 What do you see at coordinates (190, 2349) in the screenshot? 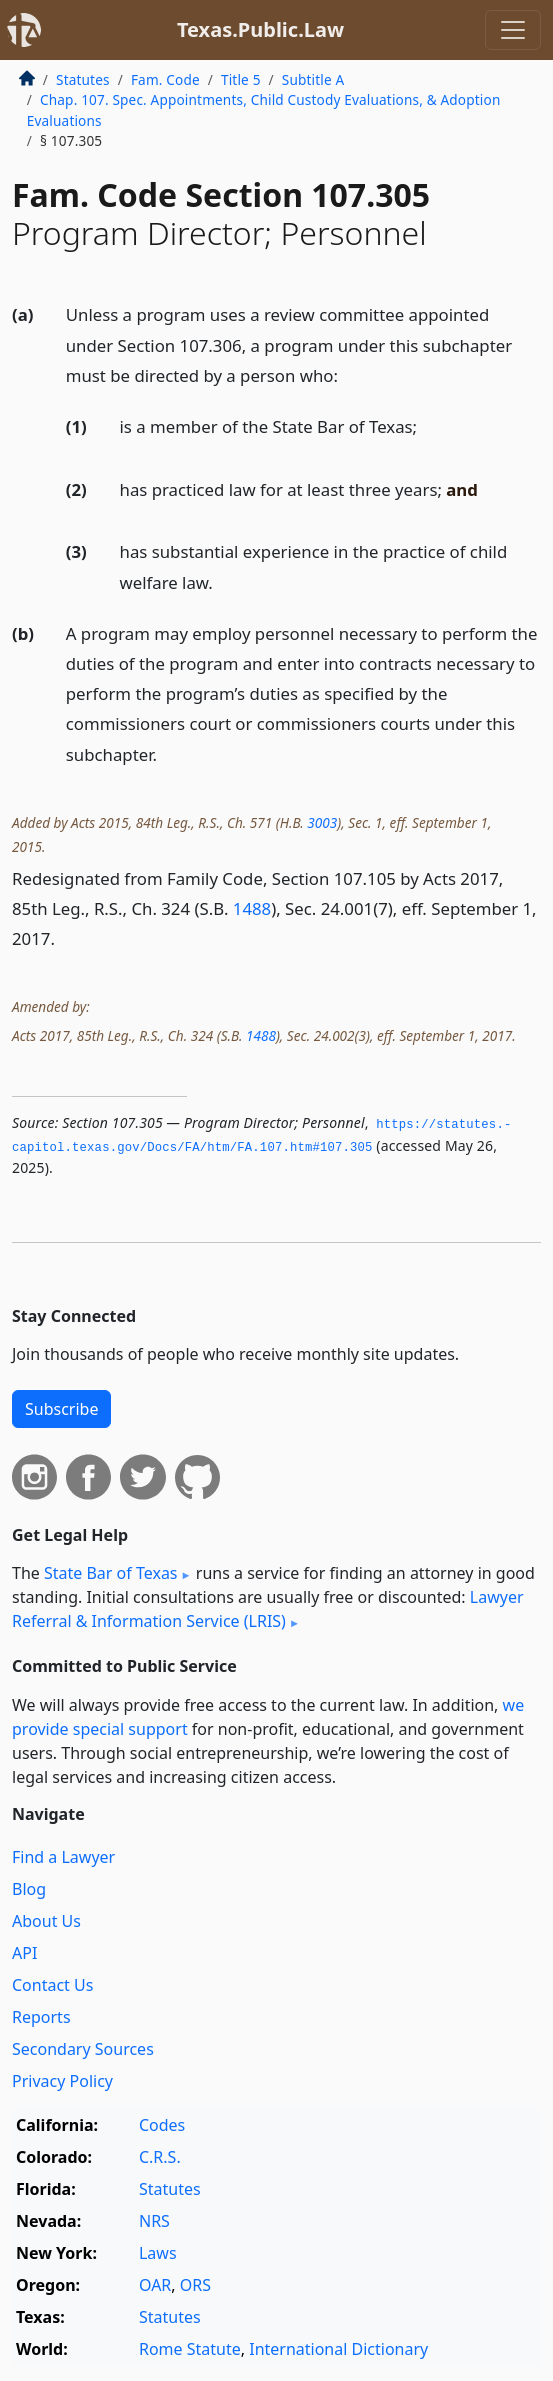
I see `Rome Statute` at bounding box center [190, 2349].